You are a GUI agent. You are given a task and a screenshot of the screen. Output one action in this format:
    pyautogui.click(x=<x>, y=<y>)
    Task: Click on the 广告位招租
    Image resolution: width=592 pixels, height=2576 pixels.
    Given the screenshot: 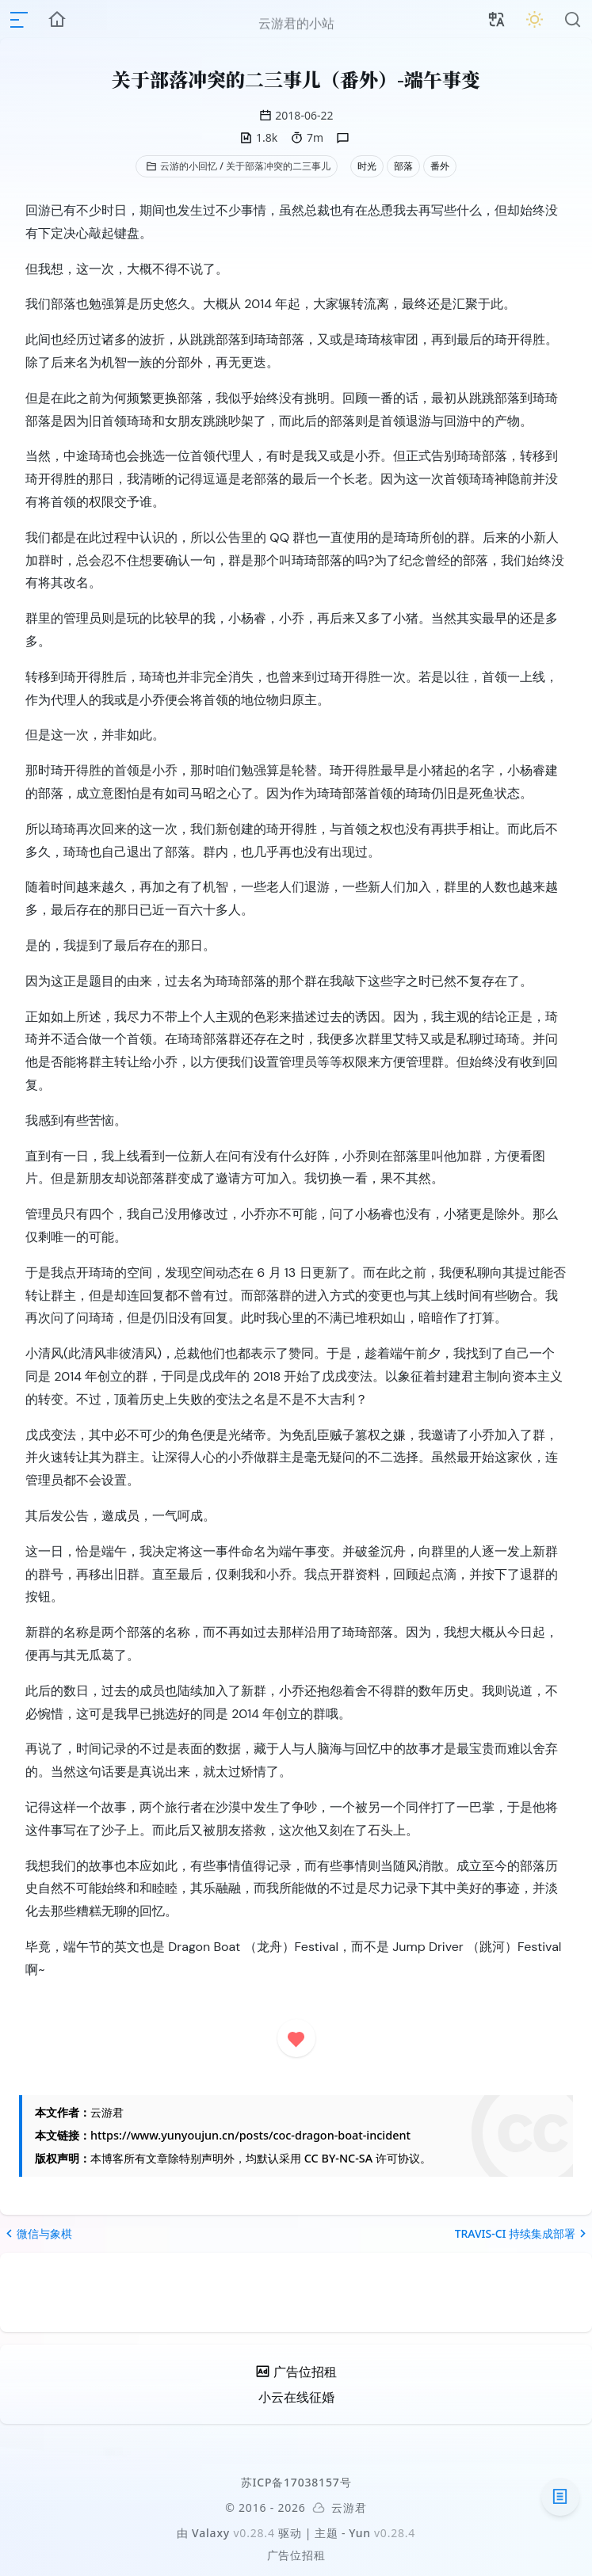 What is the action you would take?
    pyautogui.click(x=296, y=2555)
    